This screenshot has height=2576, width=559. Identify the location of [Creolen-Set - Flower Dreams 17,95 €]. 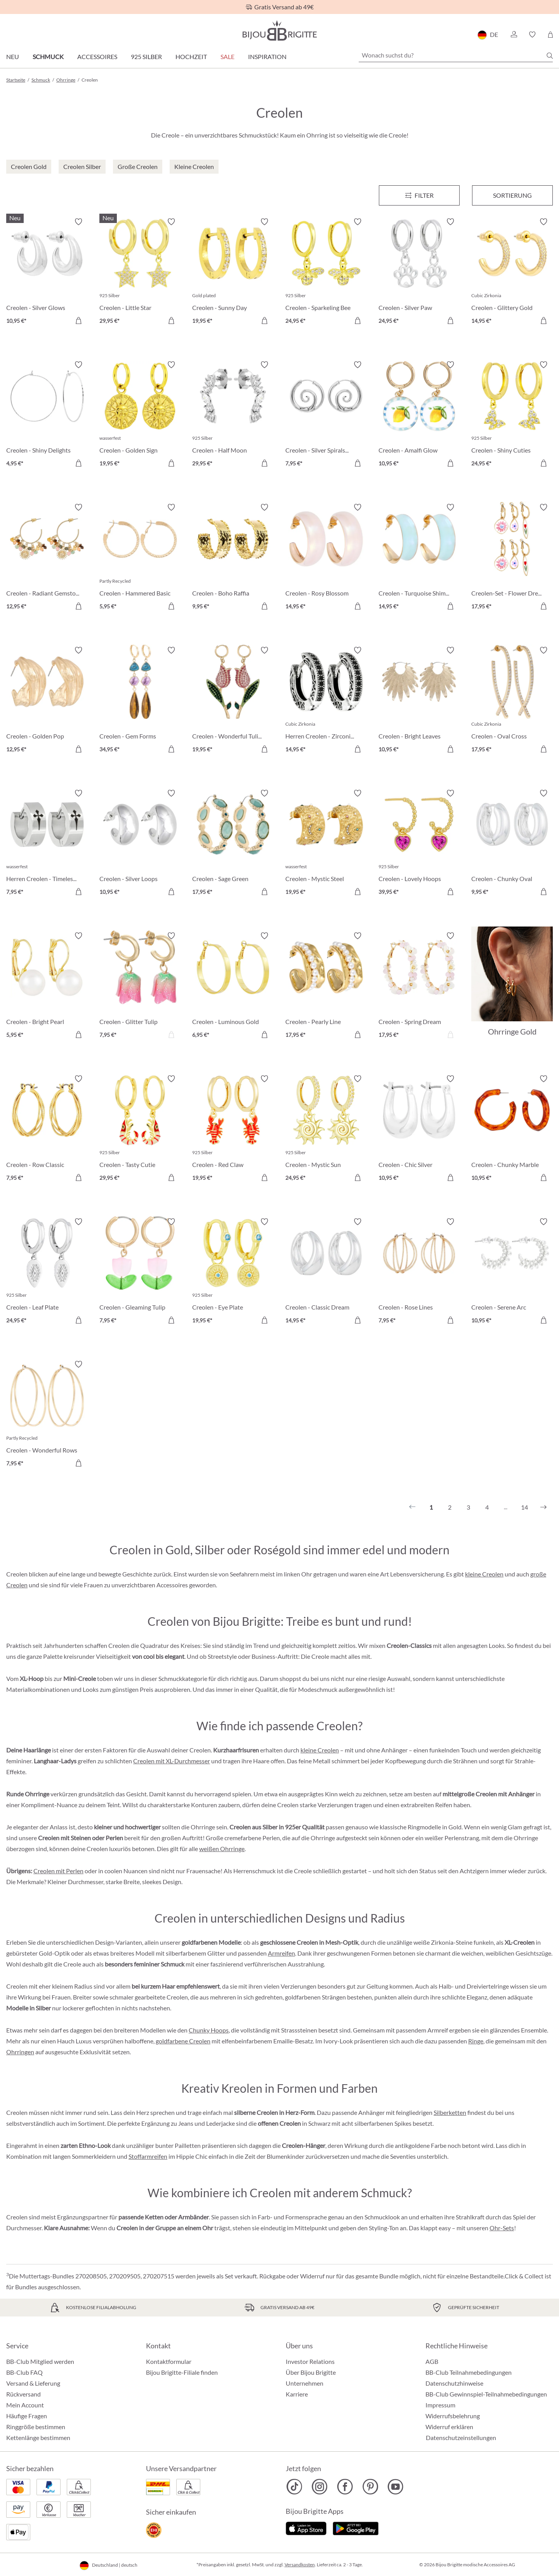
(512, 558).